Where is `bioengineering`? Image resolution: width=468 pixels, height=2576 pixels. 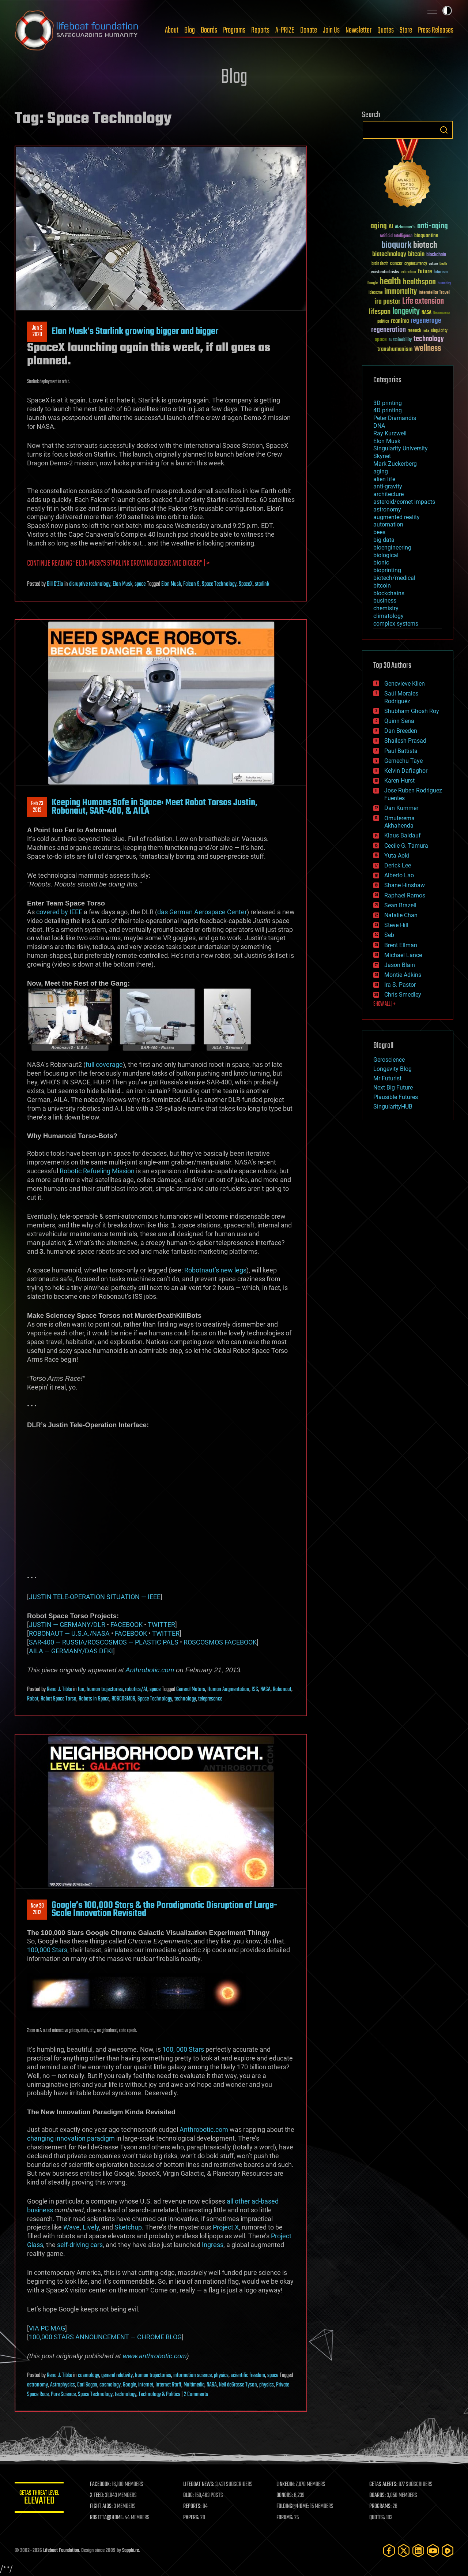 bioengineering is located at coordinates (392, 547).